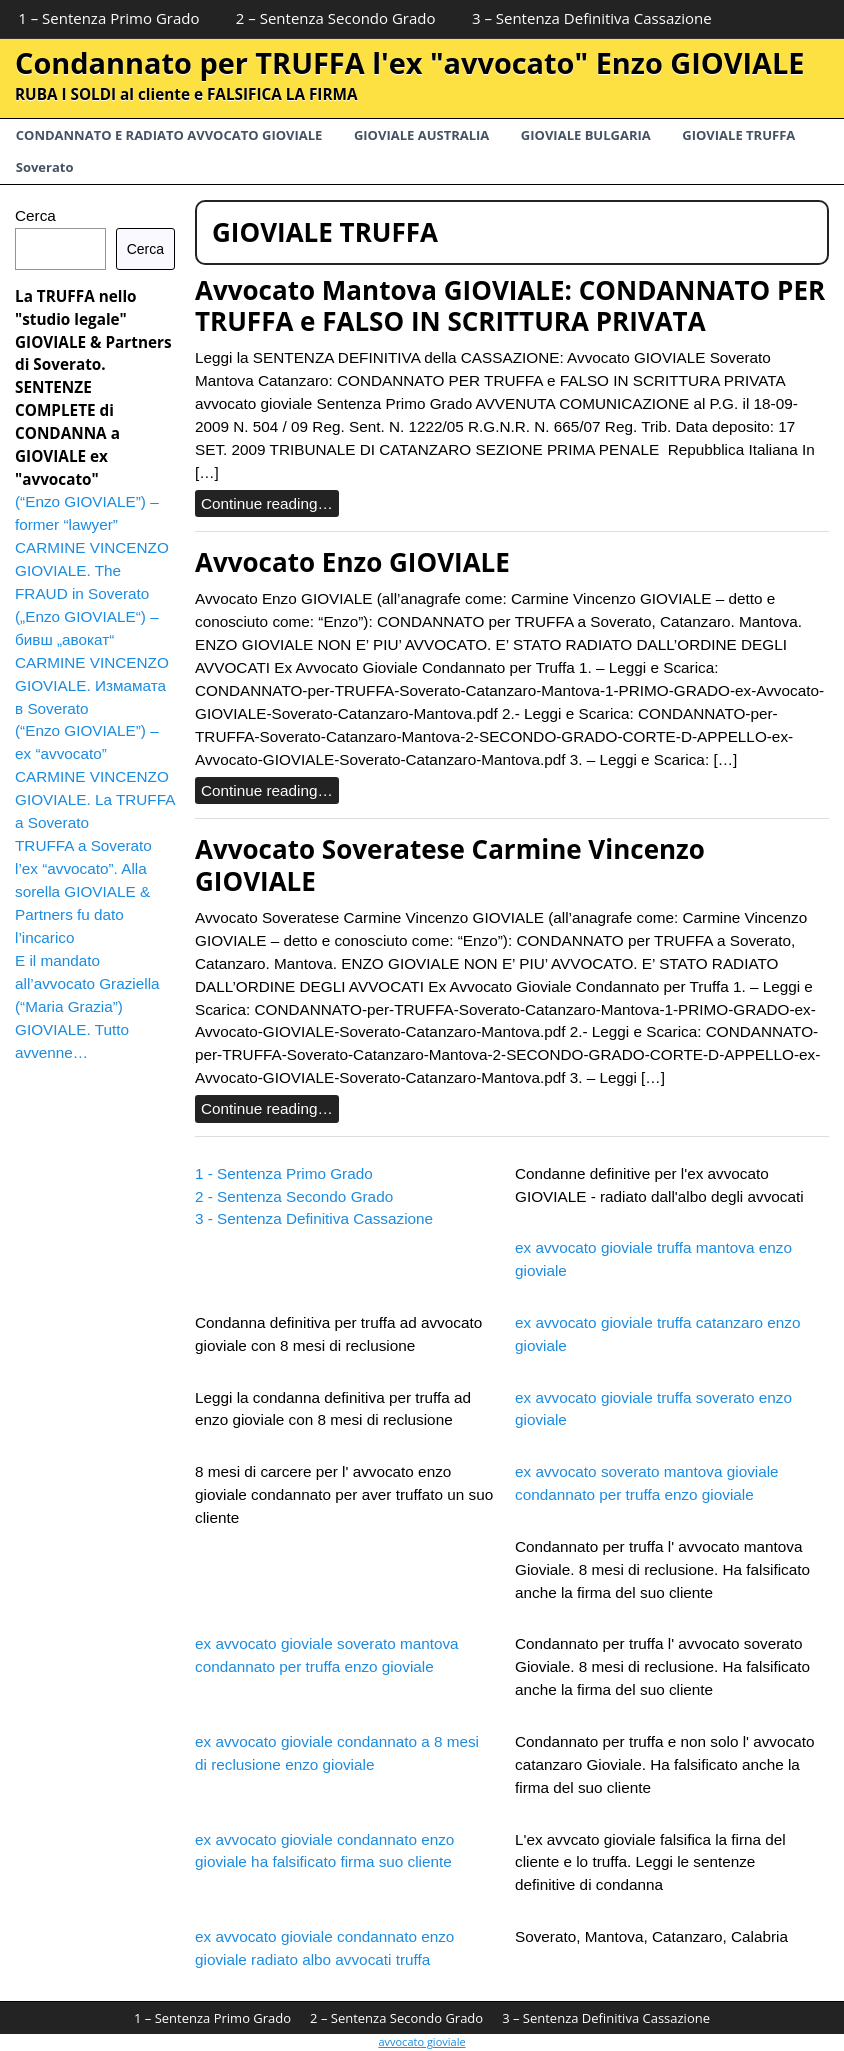 This screenshot has width=844, height=2051. Describe the element at coordinates (92, 547) in the screenshot. I see `(“Enzo GIOVIALE”) – former “lawyer” CARMINE VINCENZO GIOVIALE. The FRAUD in Soverato` at that location.